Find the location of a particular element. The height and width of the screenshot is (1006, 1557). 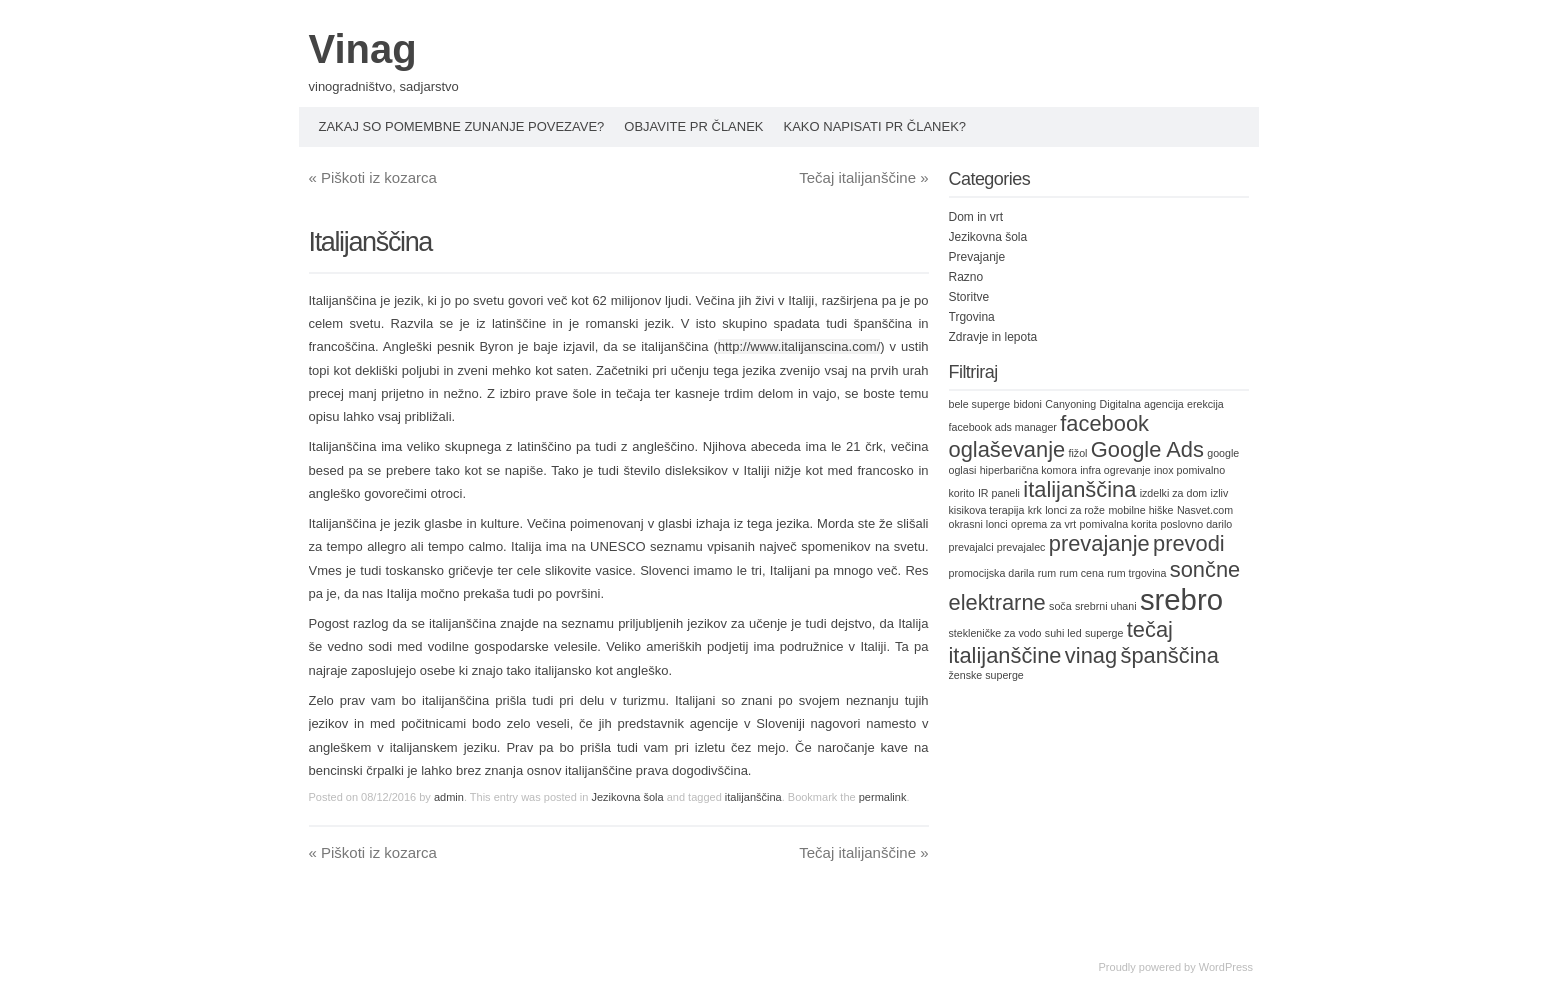

Canyoning [Canyoning (1 item)] is located at coordinates (1070, 404).